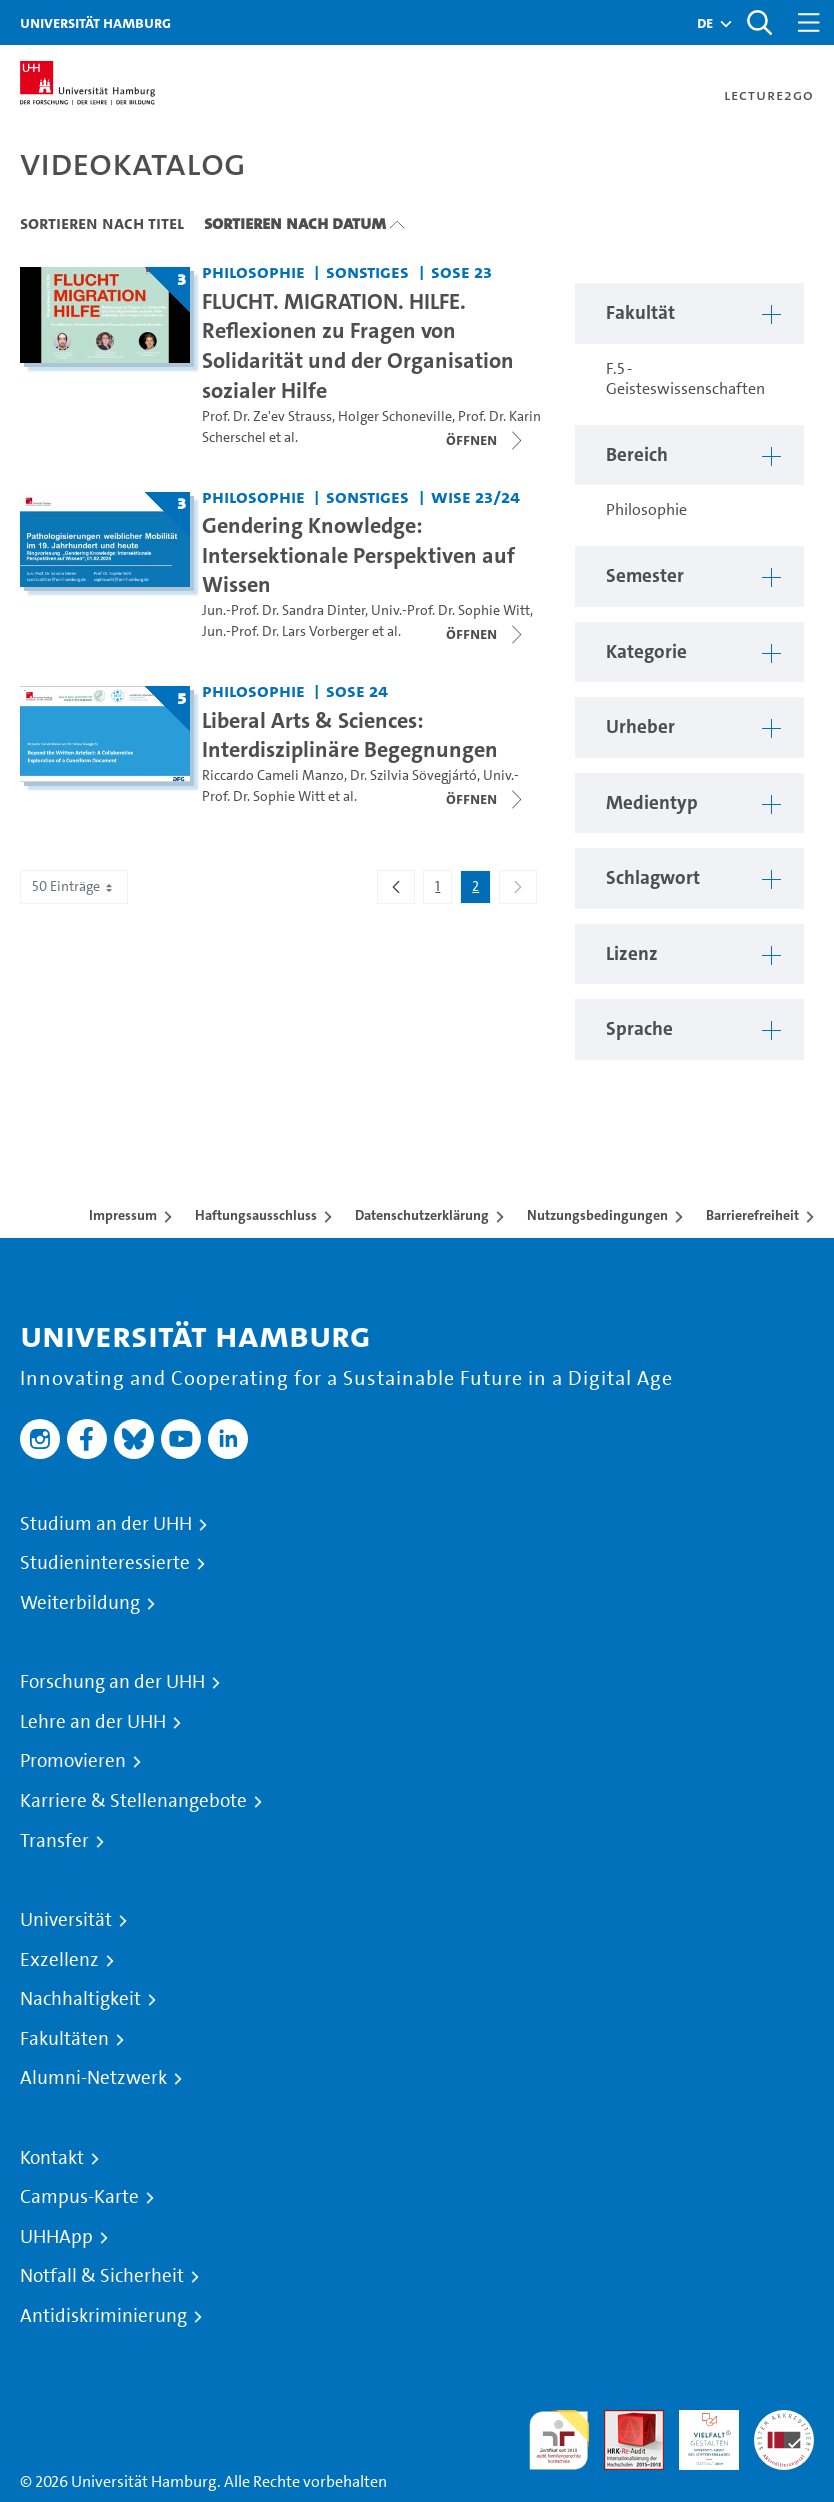  What do you see at coordinates (66, 1920) in the screenshot?
I see `Universität` at bounding box center [66, 1920].